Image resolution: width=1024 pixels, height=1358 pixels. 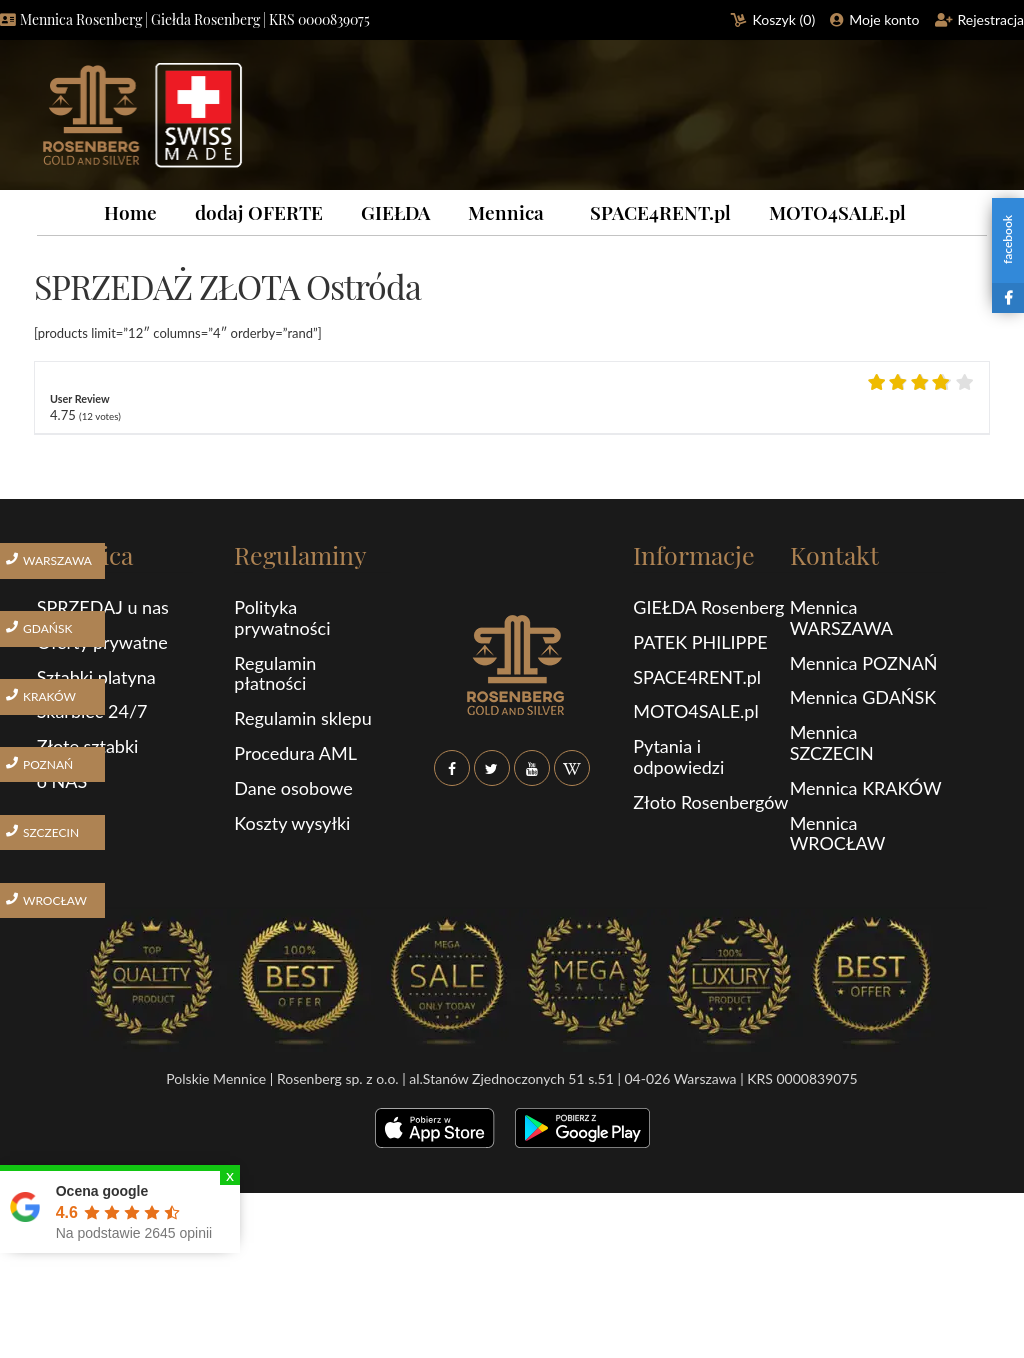 What do you see at coordinates (832, 742) in the screenshot?
I see `Mennica SZCZECIN` at bounding box center [832, 742].